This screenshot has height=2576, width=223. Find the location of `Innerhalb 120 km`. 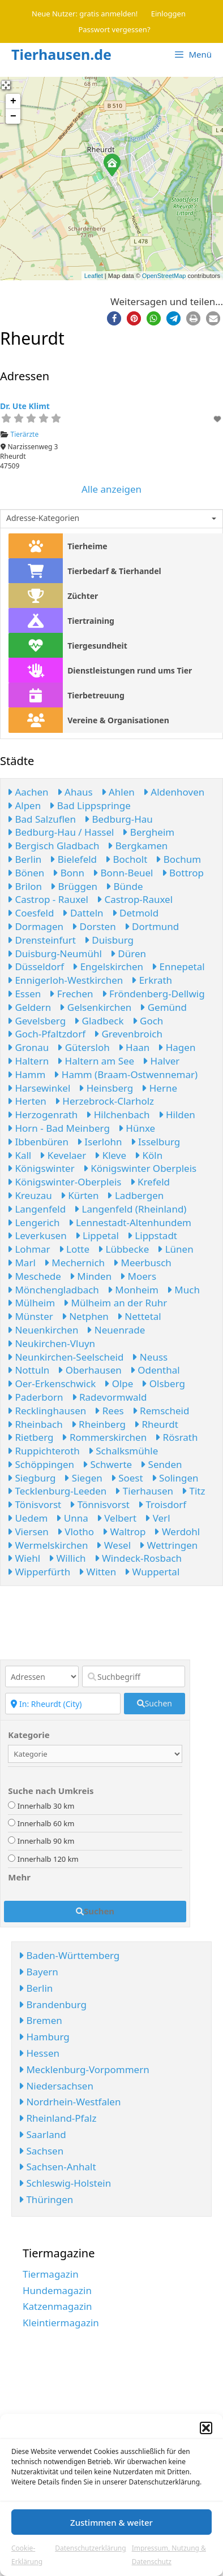

Innerhalb 120 km is located at coordinates (48, 1859).